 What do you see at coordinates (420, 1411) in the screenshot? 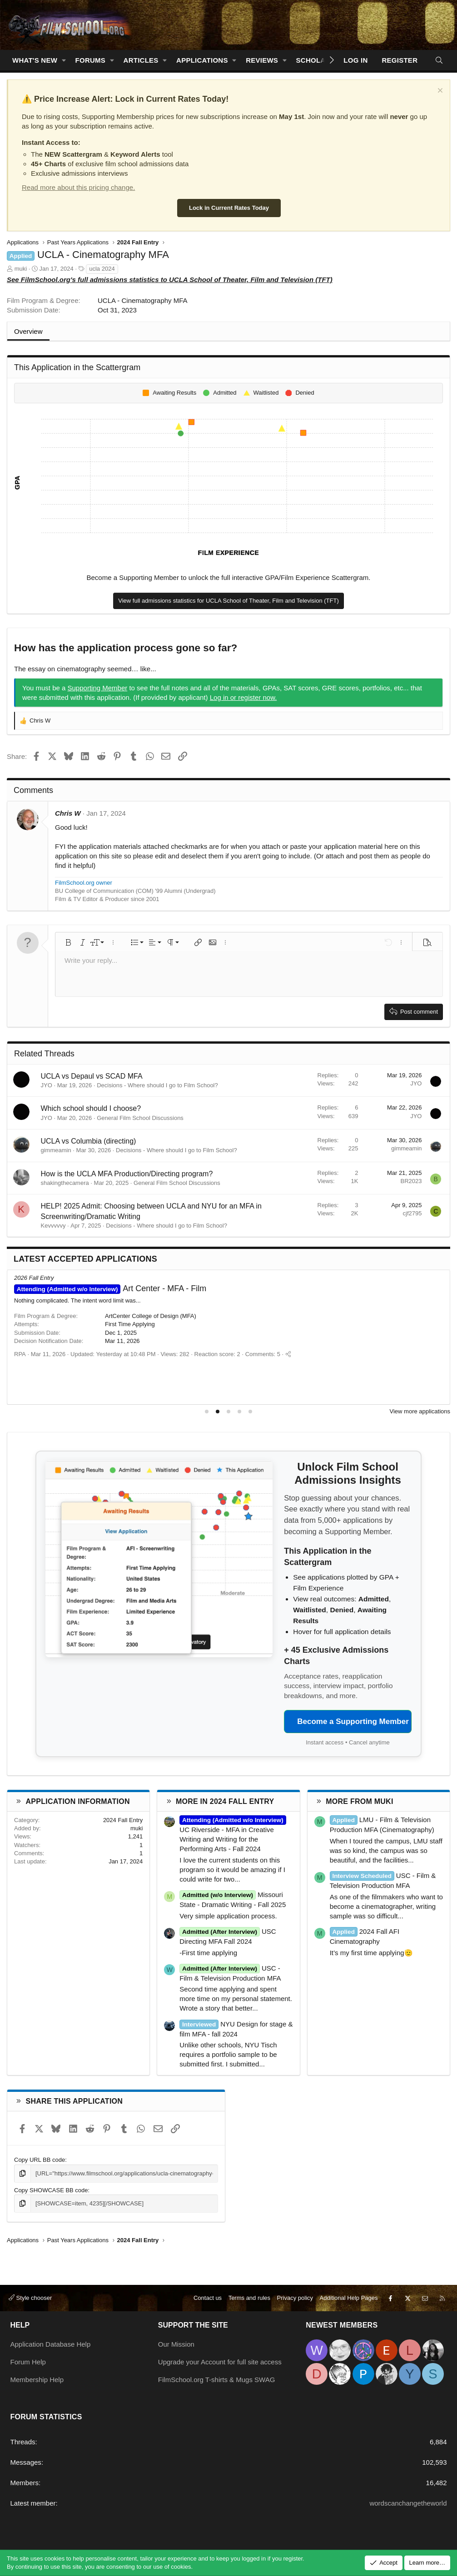
I see `View more applications` at bounding box center [420, 1411].